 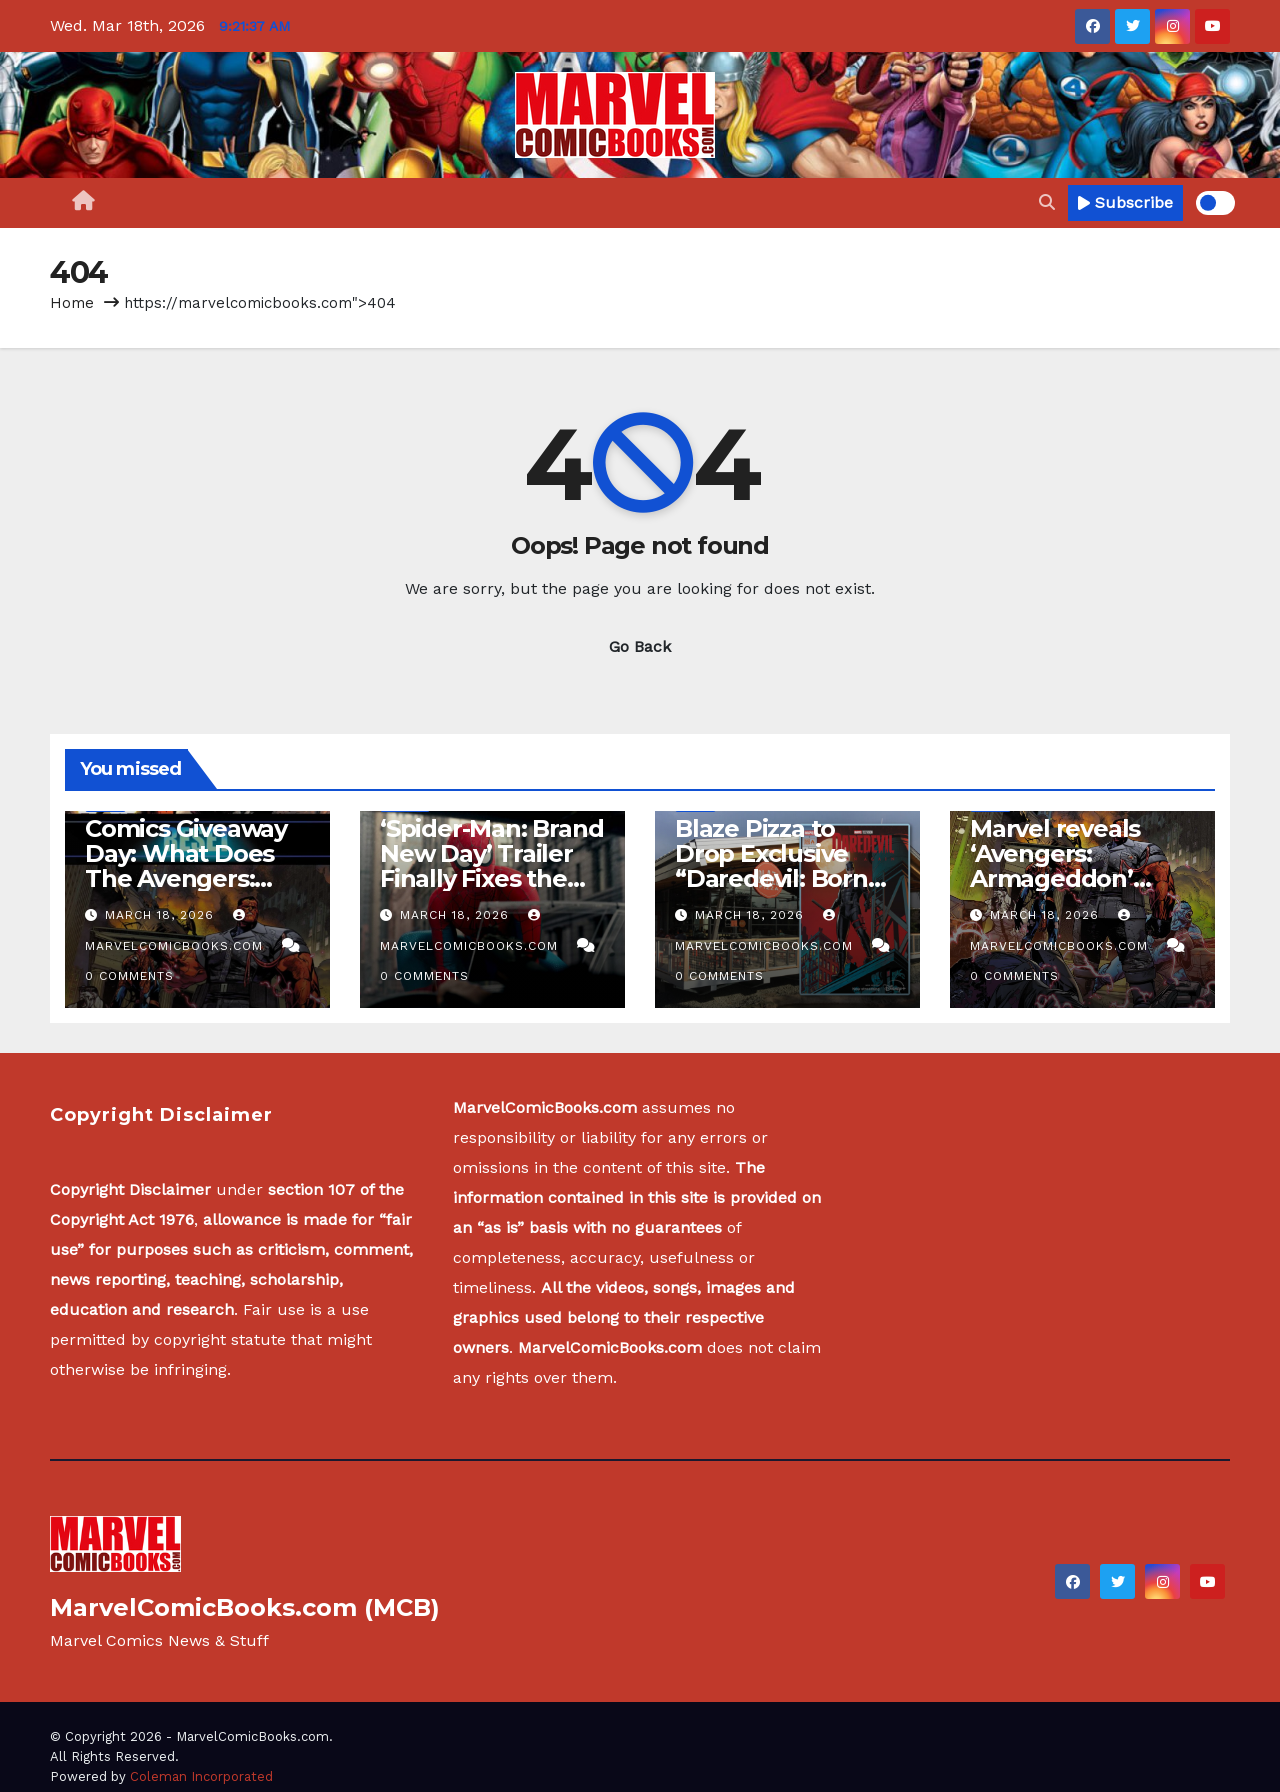 I want to click on MarvelComicBooks.com (MCB), so click(x=245, y=1607).